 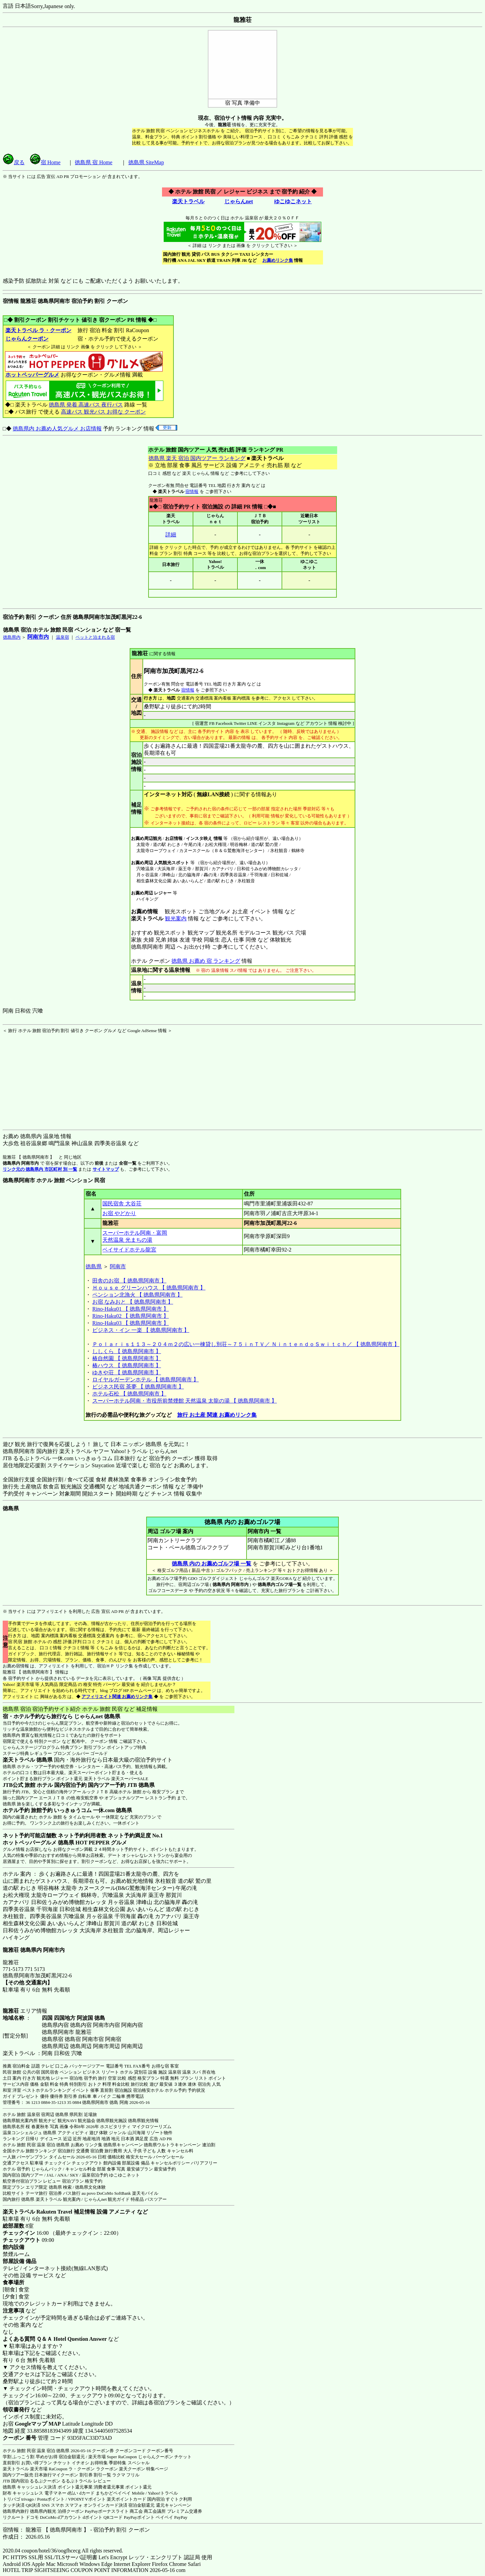 What do you see at coordinates (137, 1295) in the screenshot?
I see `ペンション北漁火 【 徳島県阿南市 】` at bounding box center [137, 1295].